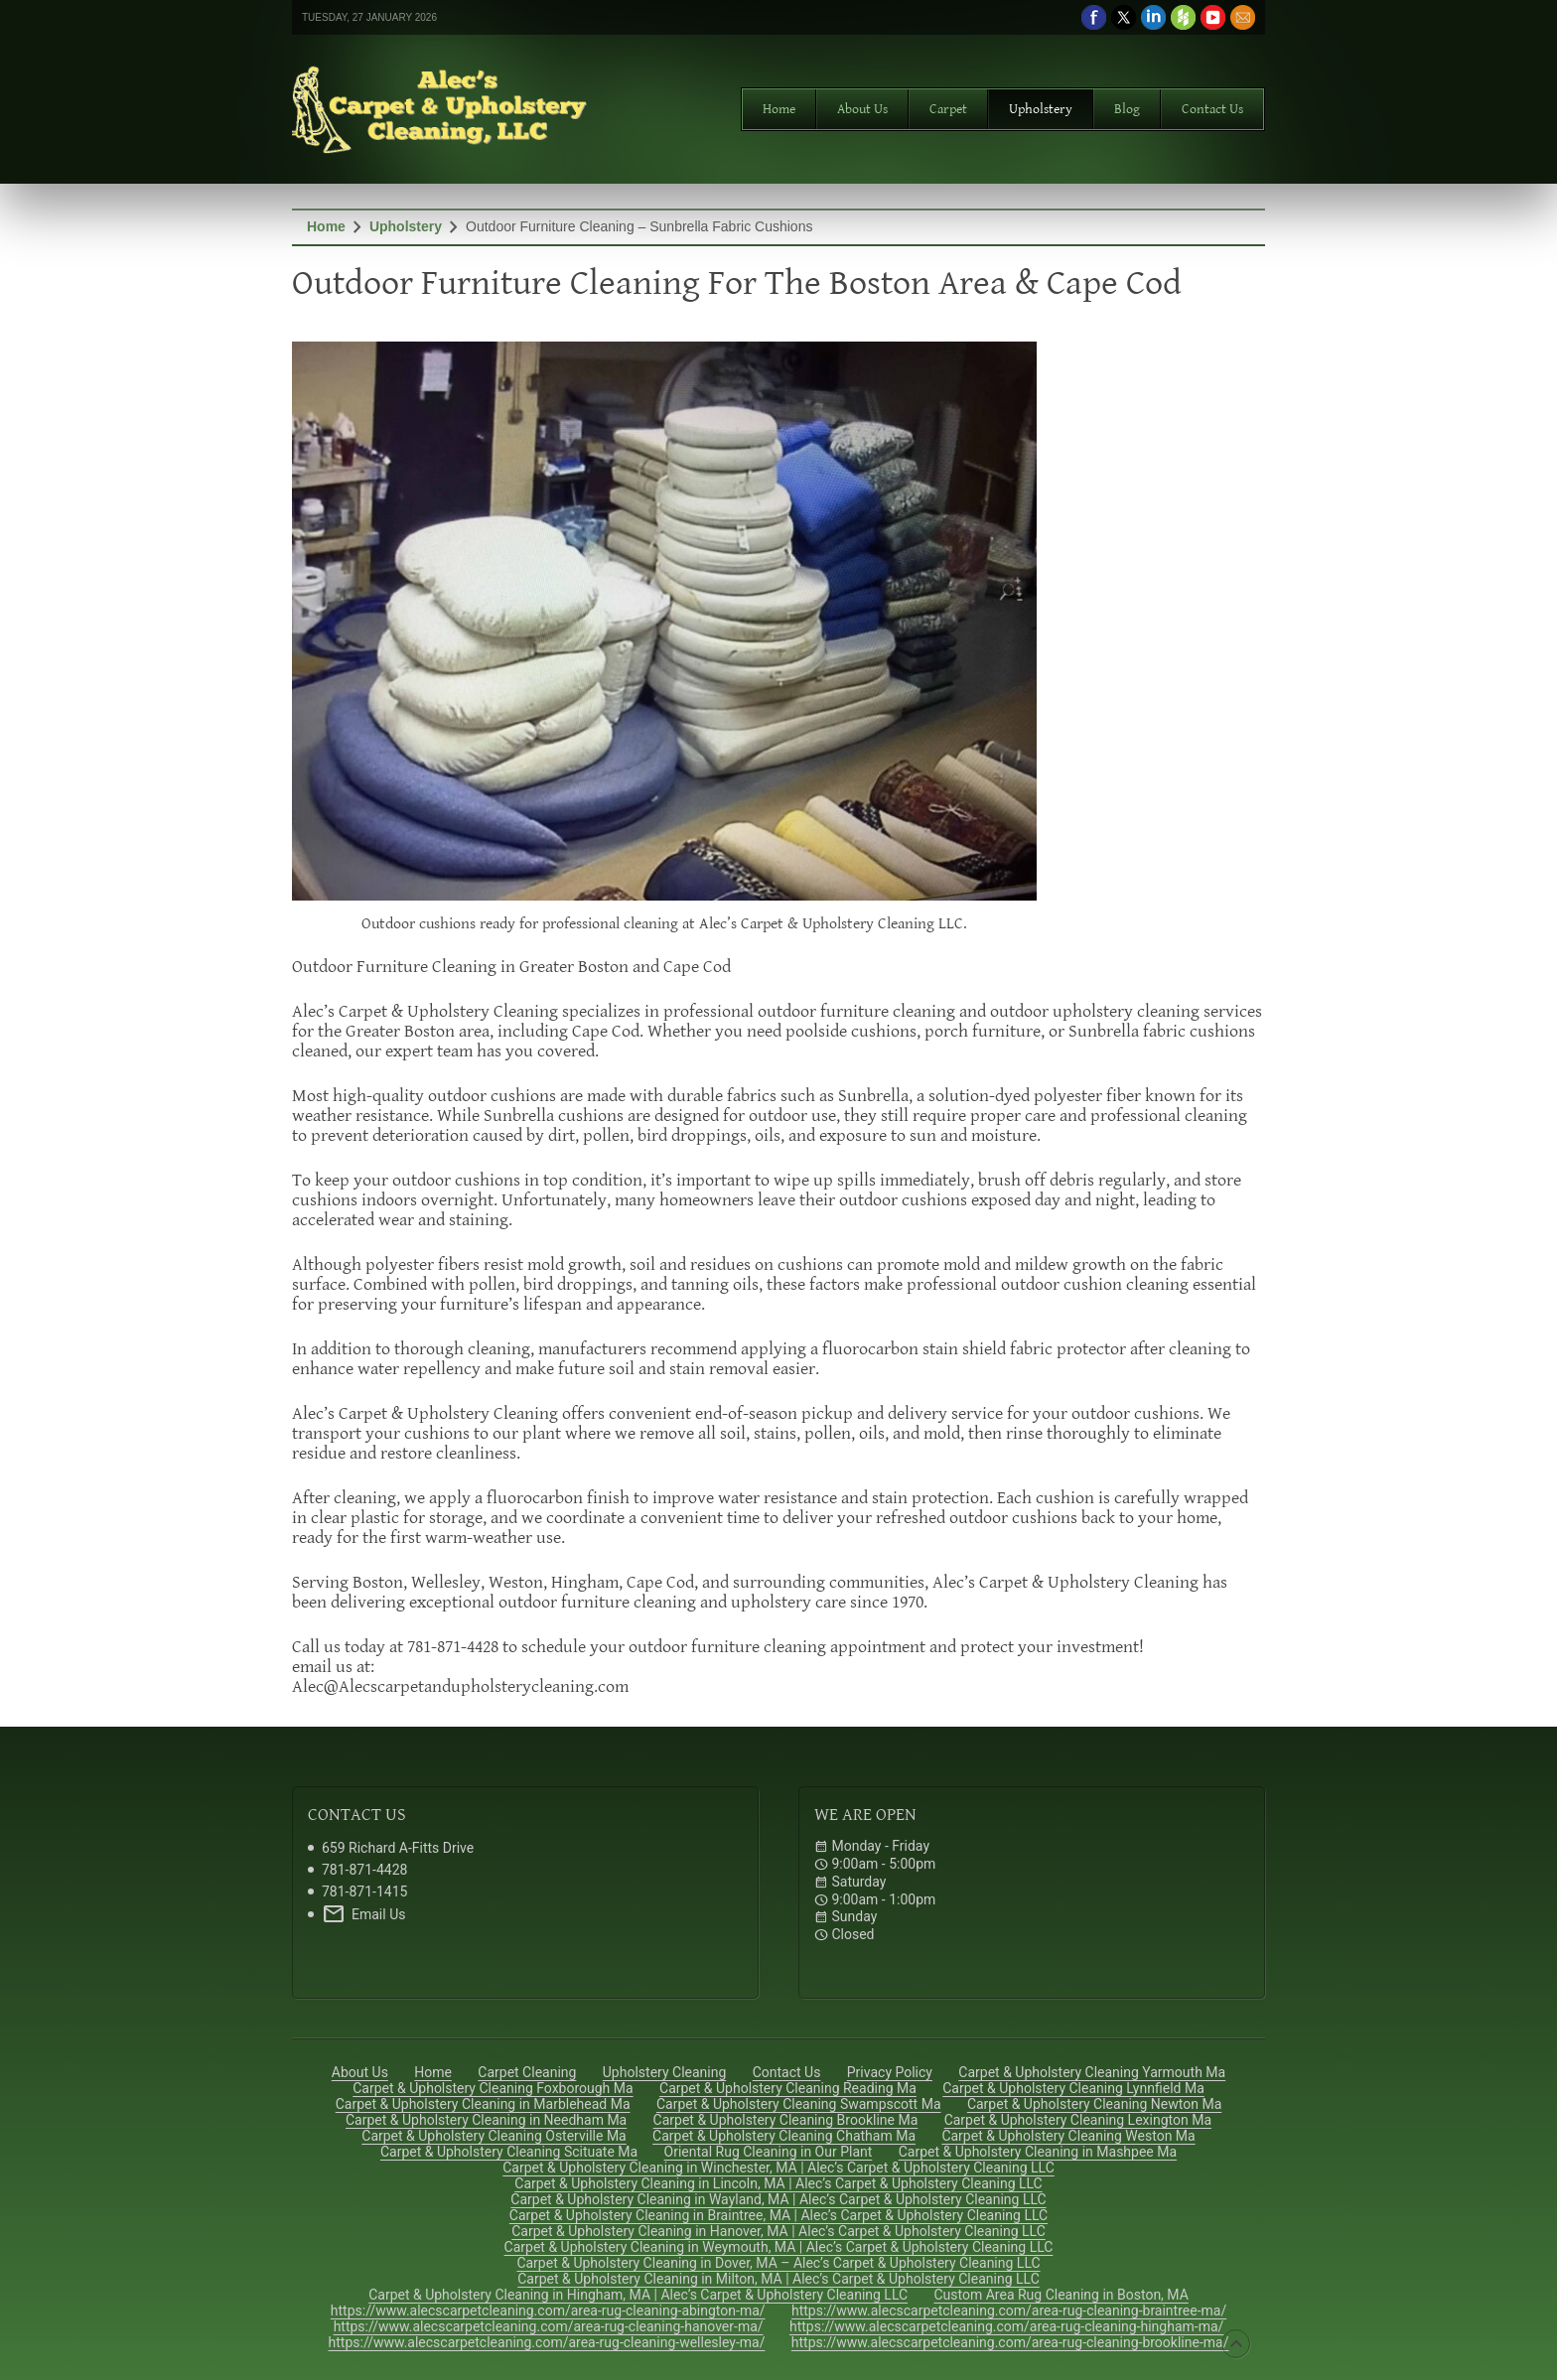 The image size is (1557, 2380). What do you see at coordinates (1040, 109) in the screenshot?
I see `Upholstery` at bounding box center [1040, 109].